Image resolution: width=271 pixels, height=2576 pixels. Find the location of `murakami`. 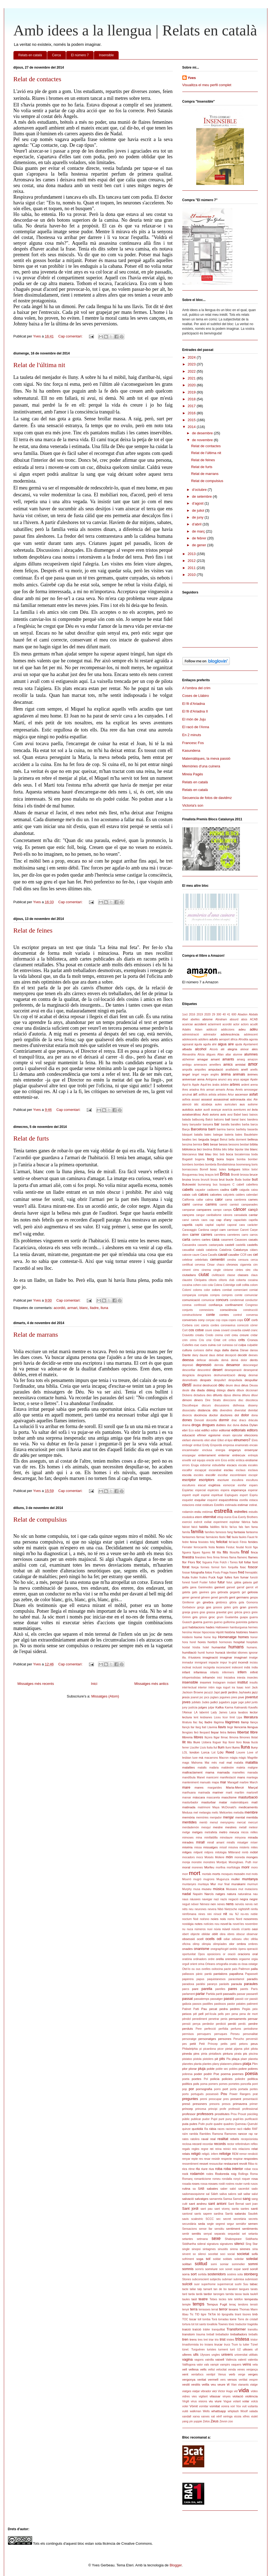

murakami is located at coordinates (238, 1884).